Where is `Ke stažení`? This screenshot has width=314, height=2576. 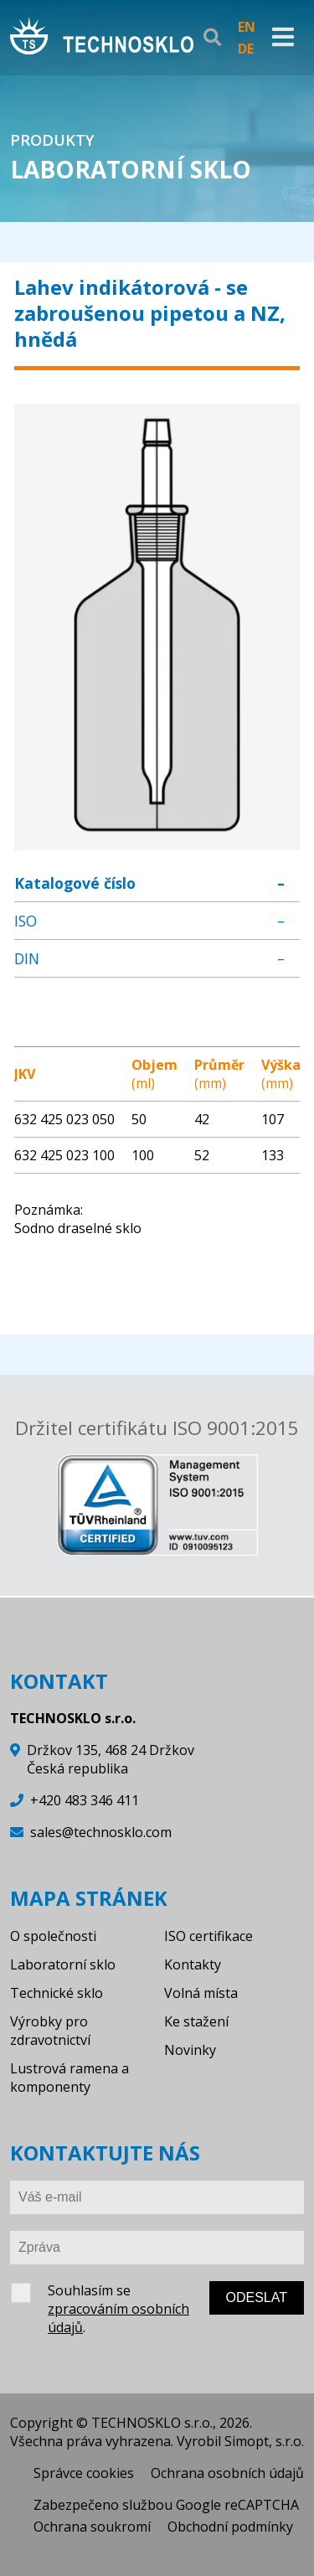 Ke stažení is located at coordinates (196, 2021).